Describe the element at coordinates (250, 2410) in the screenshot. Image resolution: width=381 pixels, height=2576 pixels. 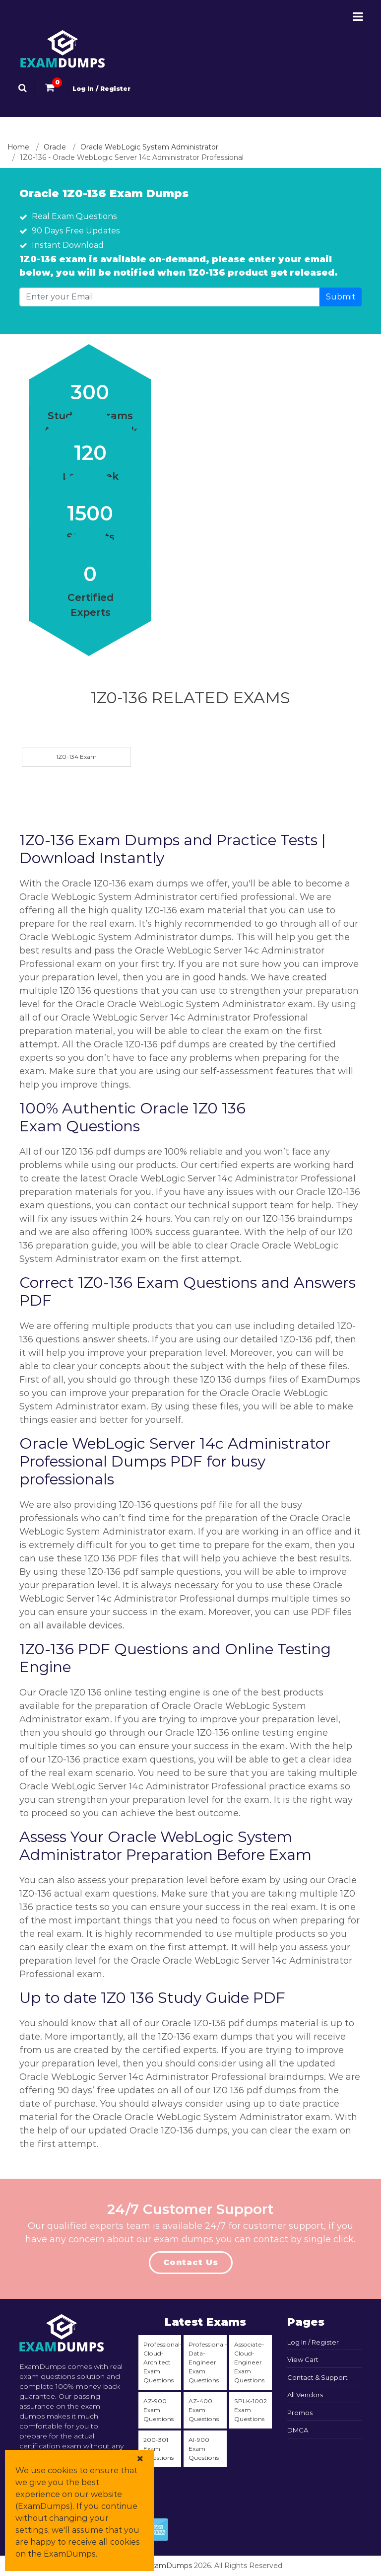
I see `SPLK-1002 Exam Questions` at that location.